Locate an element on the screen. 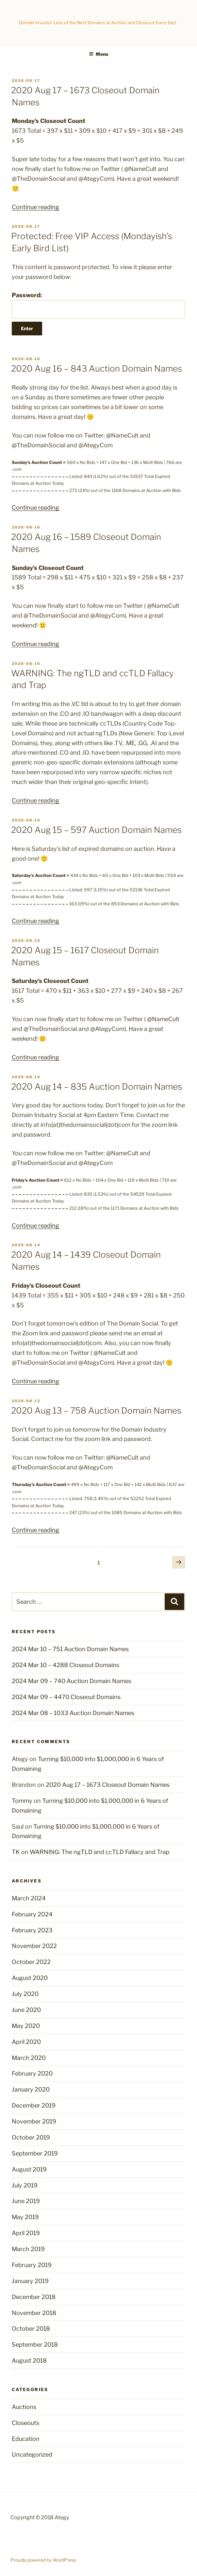 The image size is (197, 2576). July 2020 is located at coordinates (25, 1993).